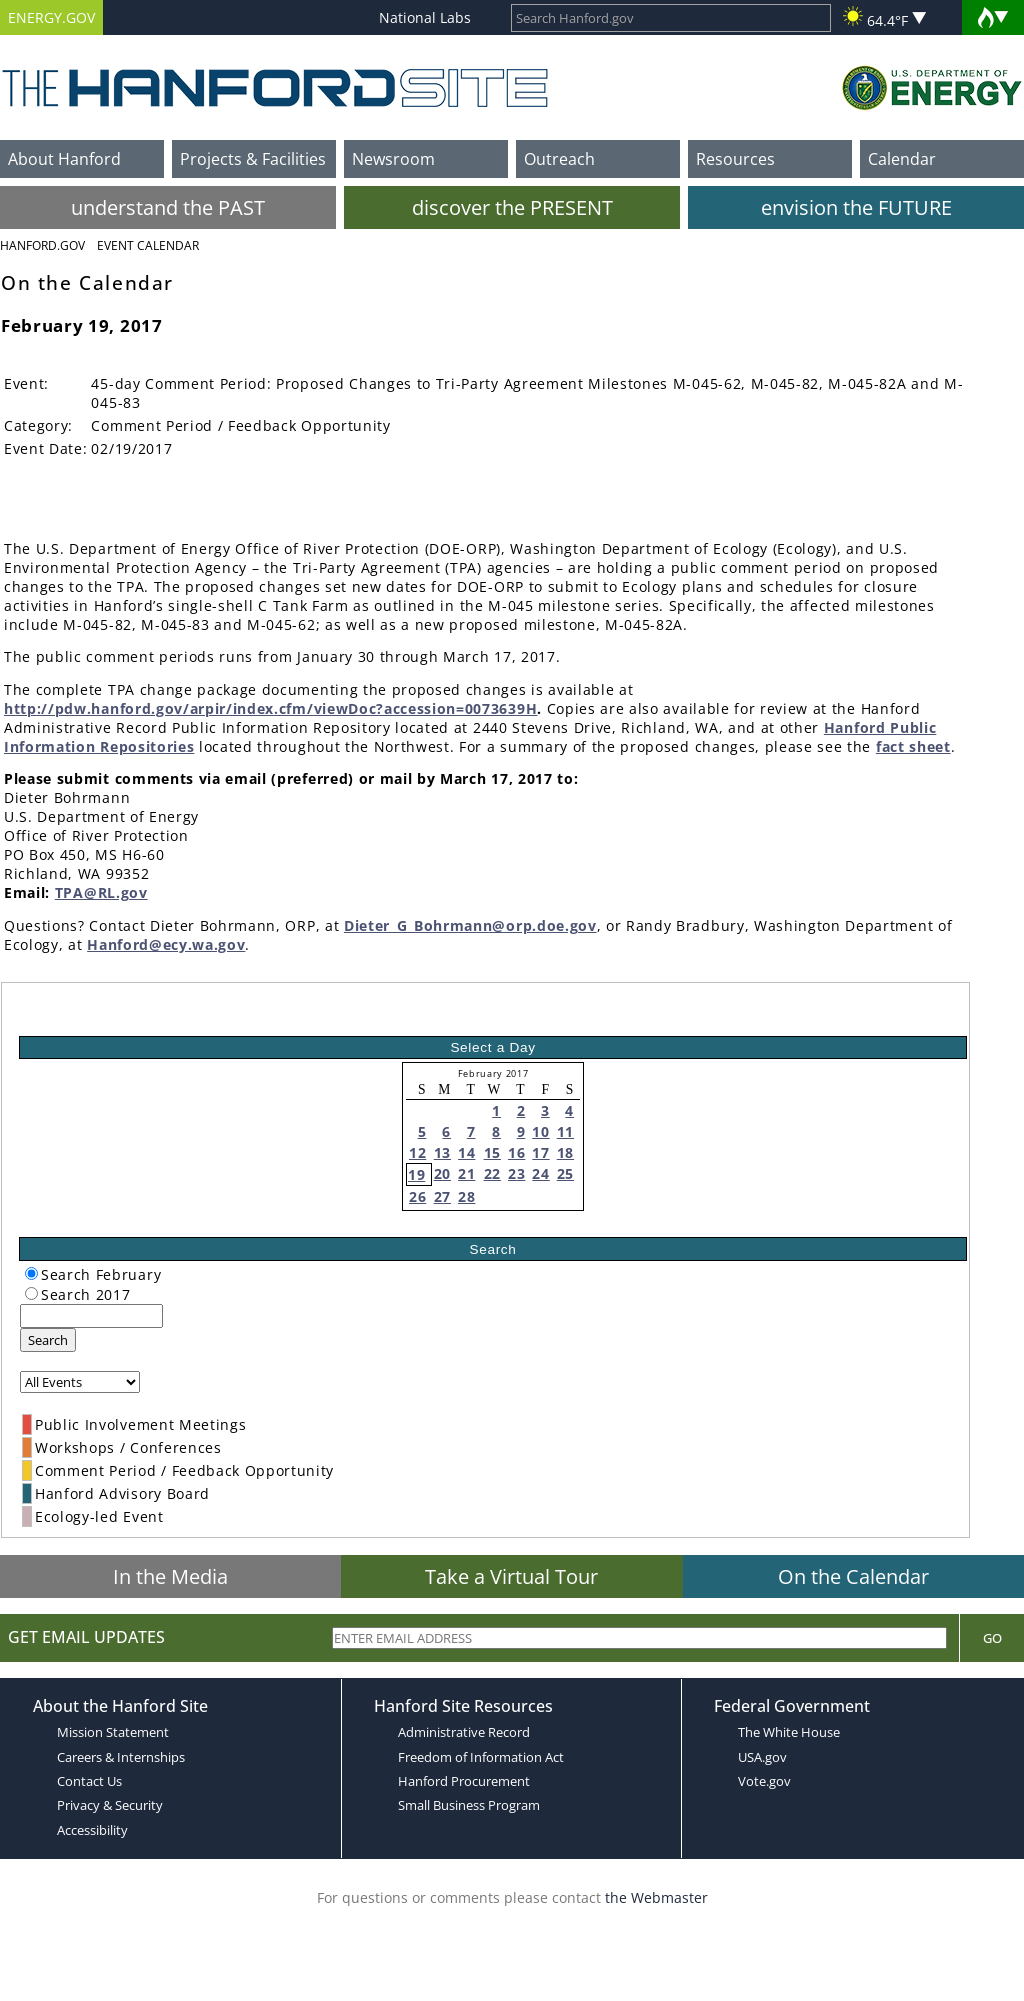  What do you see at coordinates (393, 159) in the screenshot?
I see `Newsroom` at bounding box center [393, 159].